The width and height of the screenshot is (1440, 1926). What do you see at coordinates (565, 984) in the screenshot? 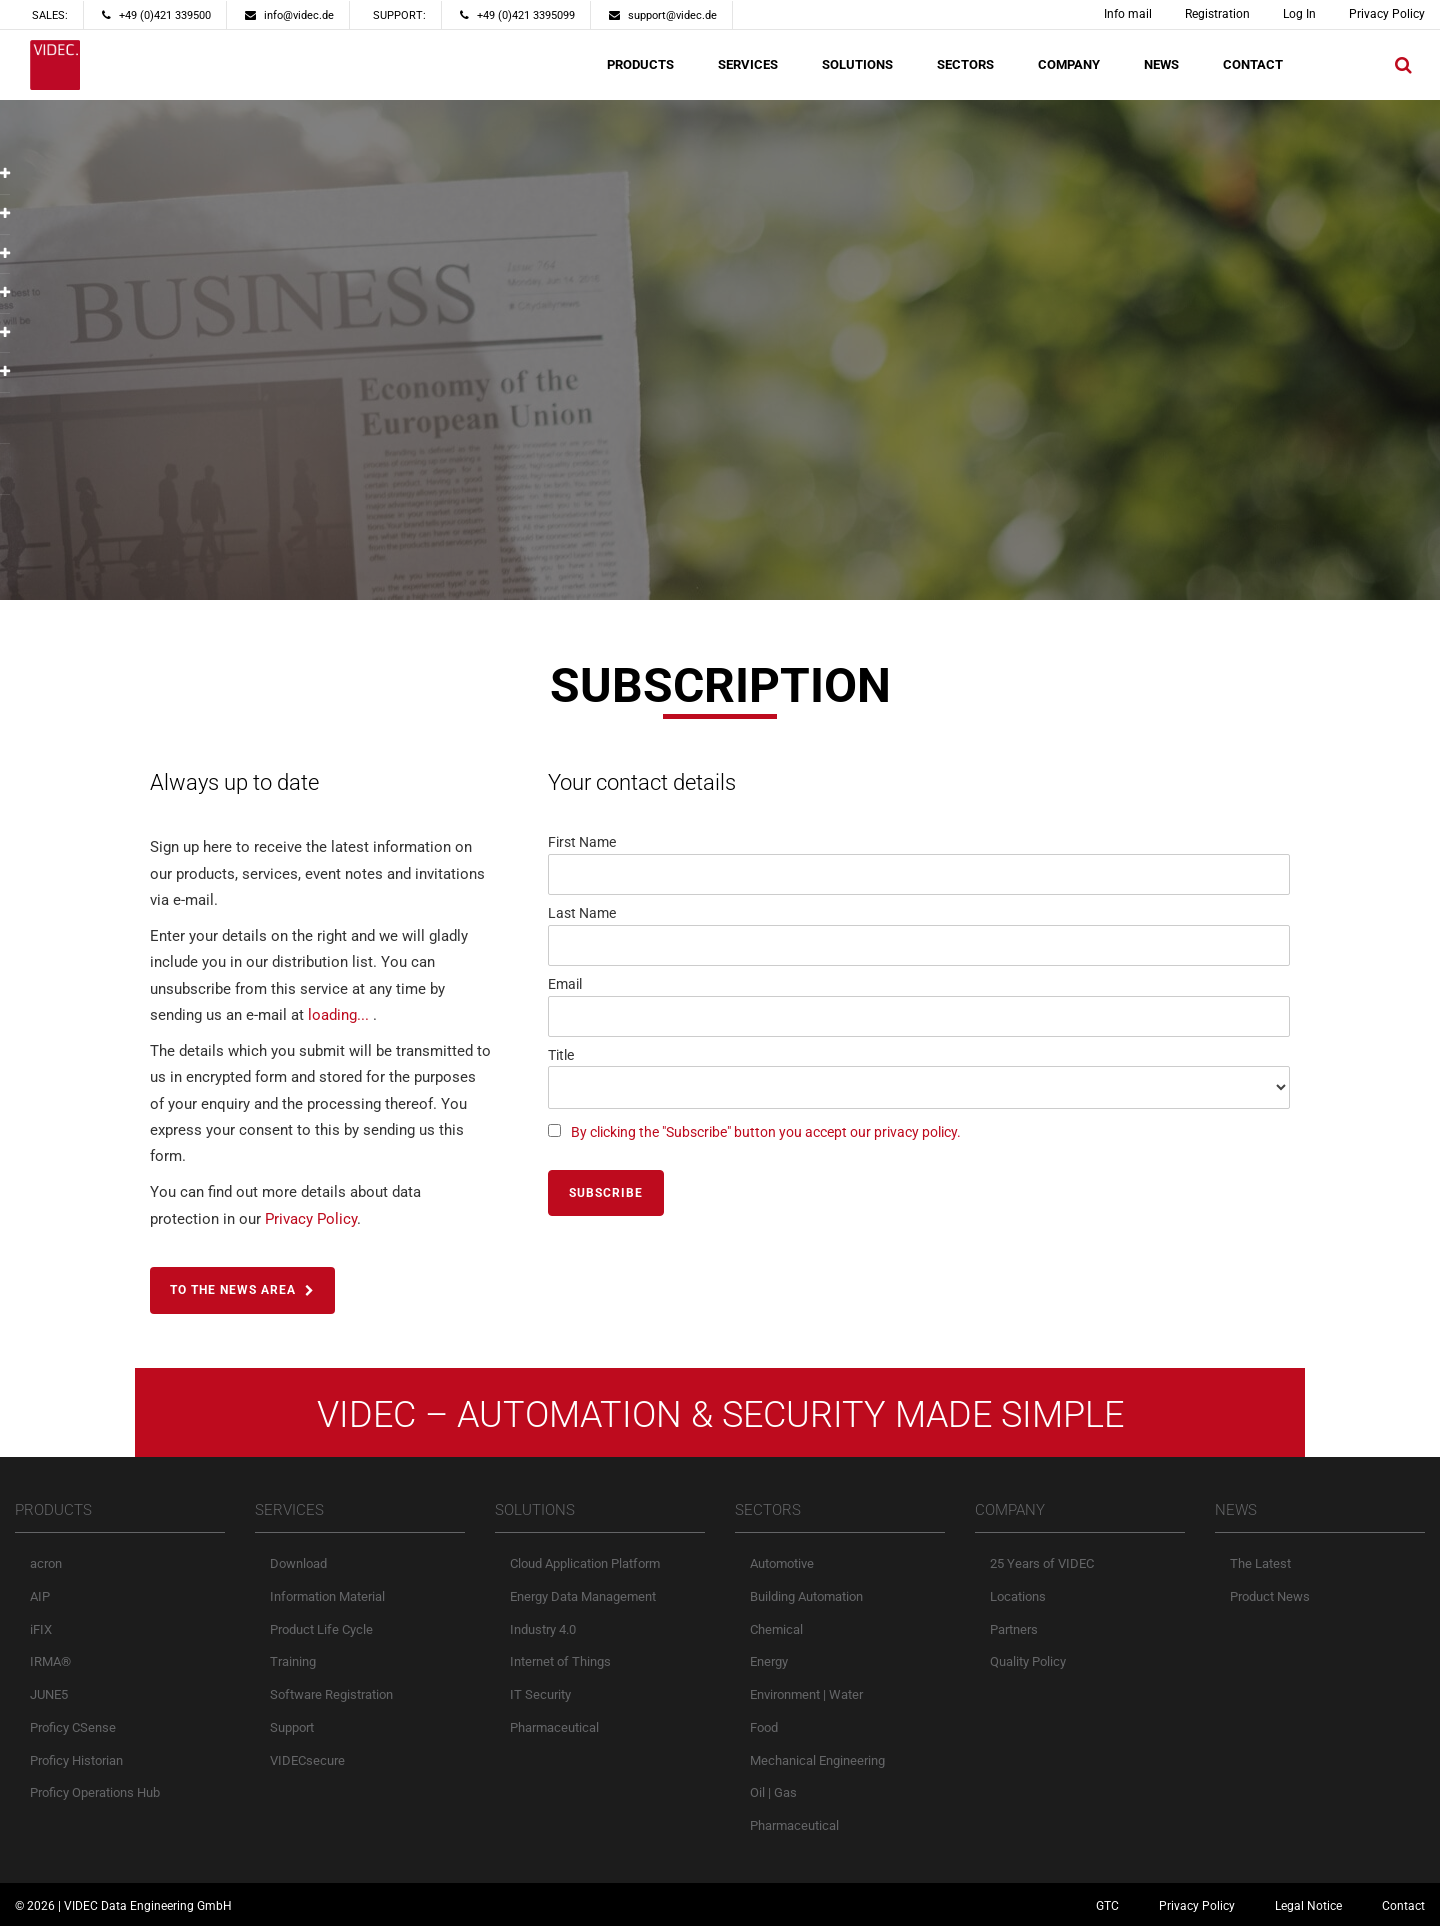
I see `Email` at bounding box center [565, 984].